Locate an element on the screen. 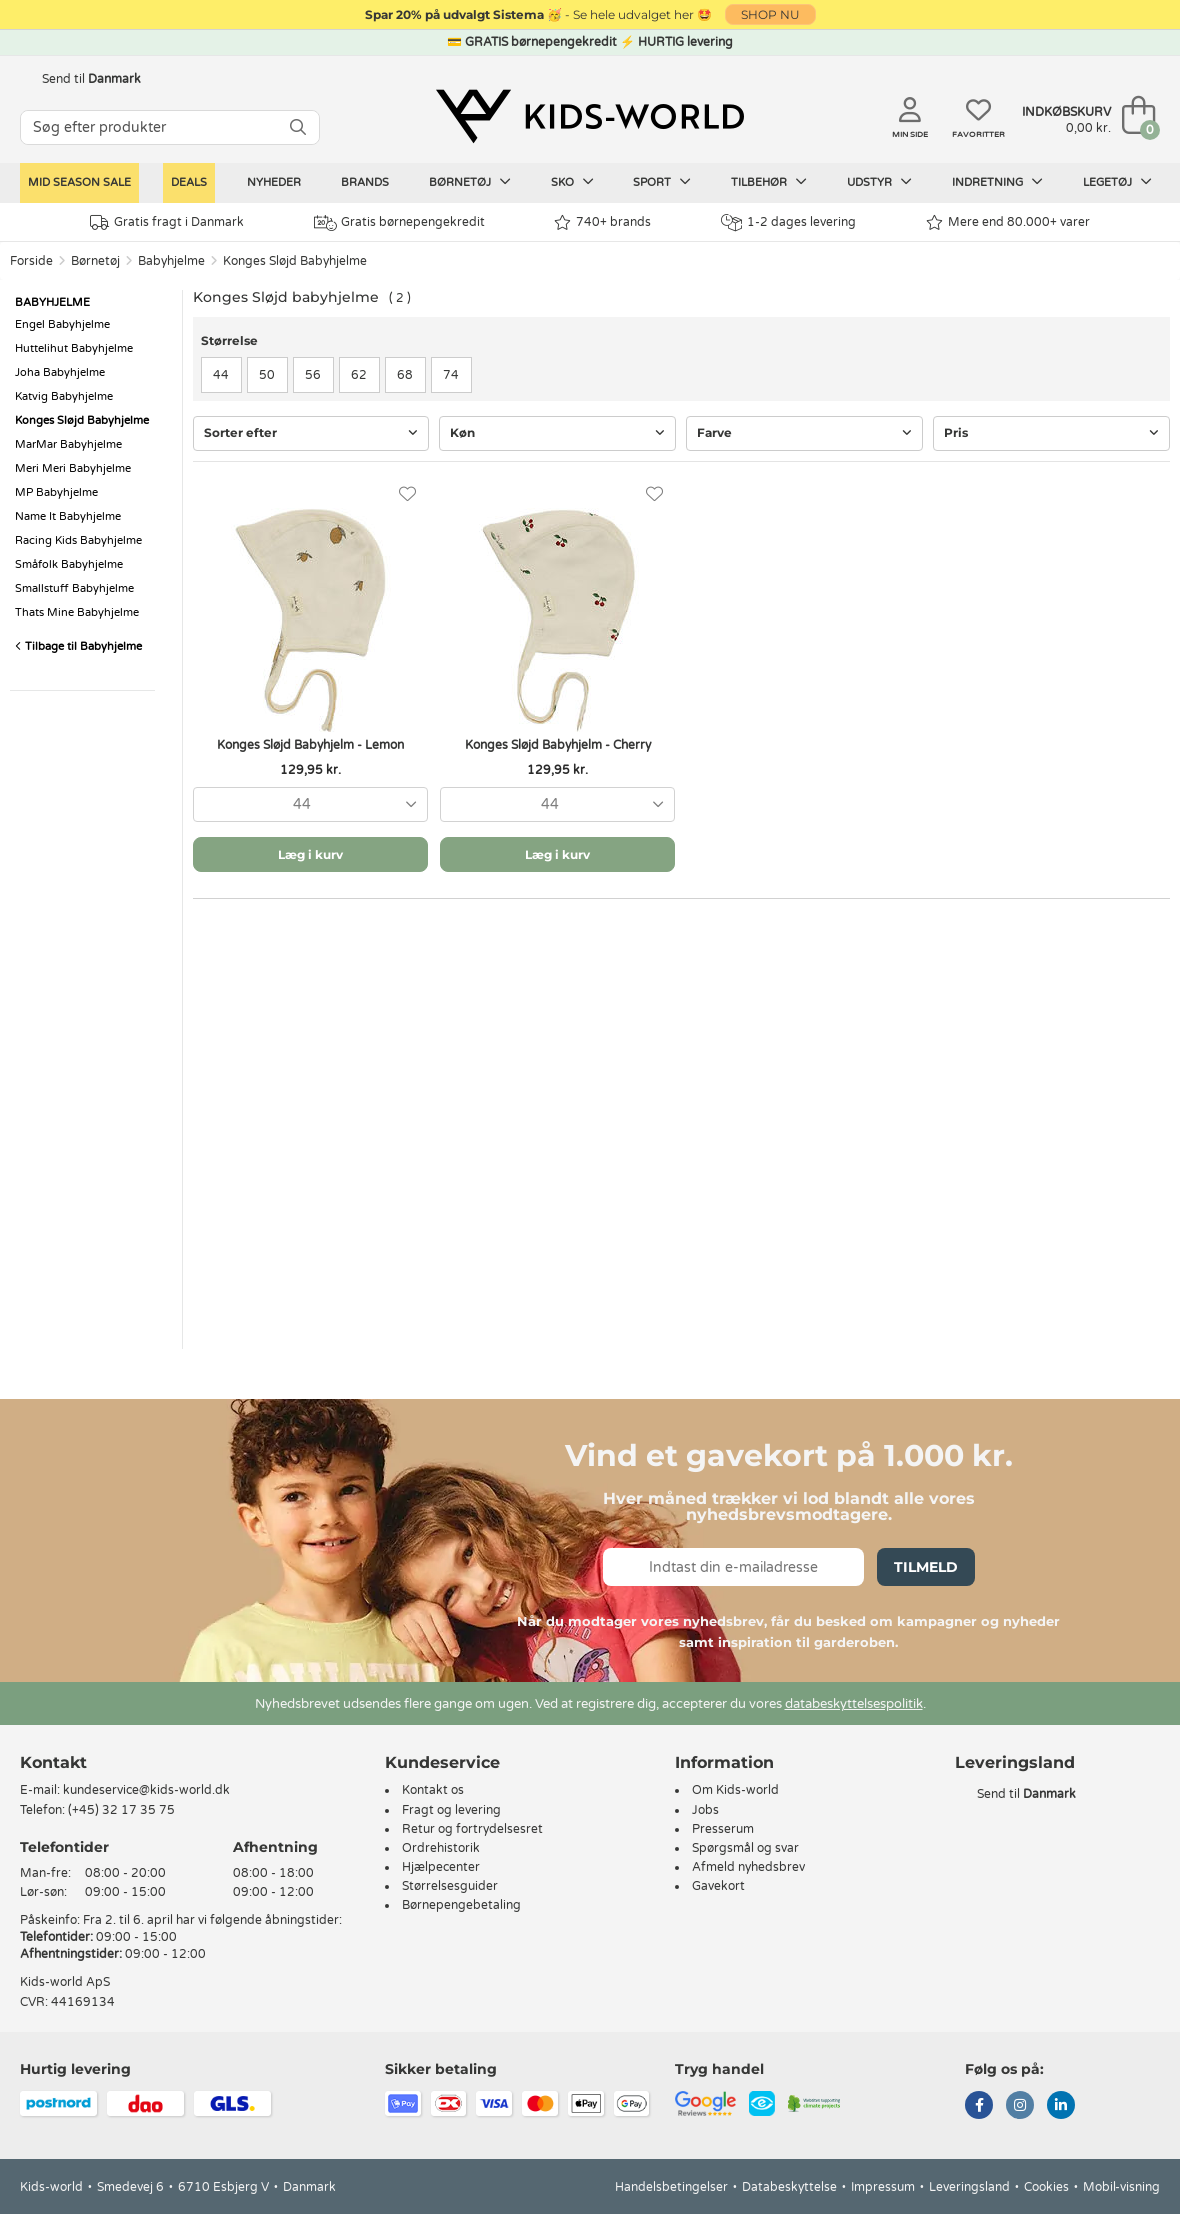 This screenshot has height=2214, width=1180. Legetøj is located at coordinates (1117, 182).